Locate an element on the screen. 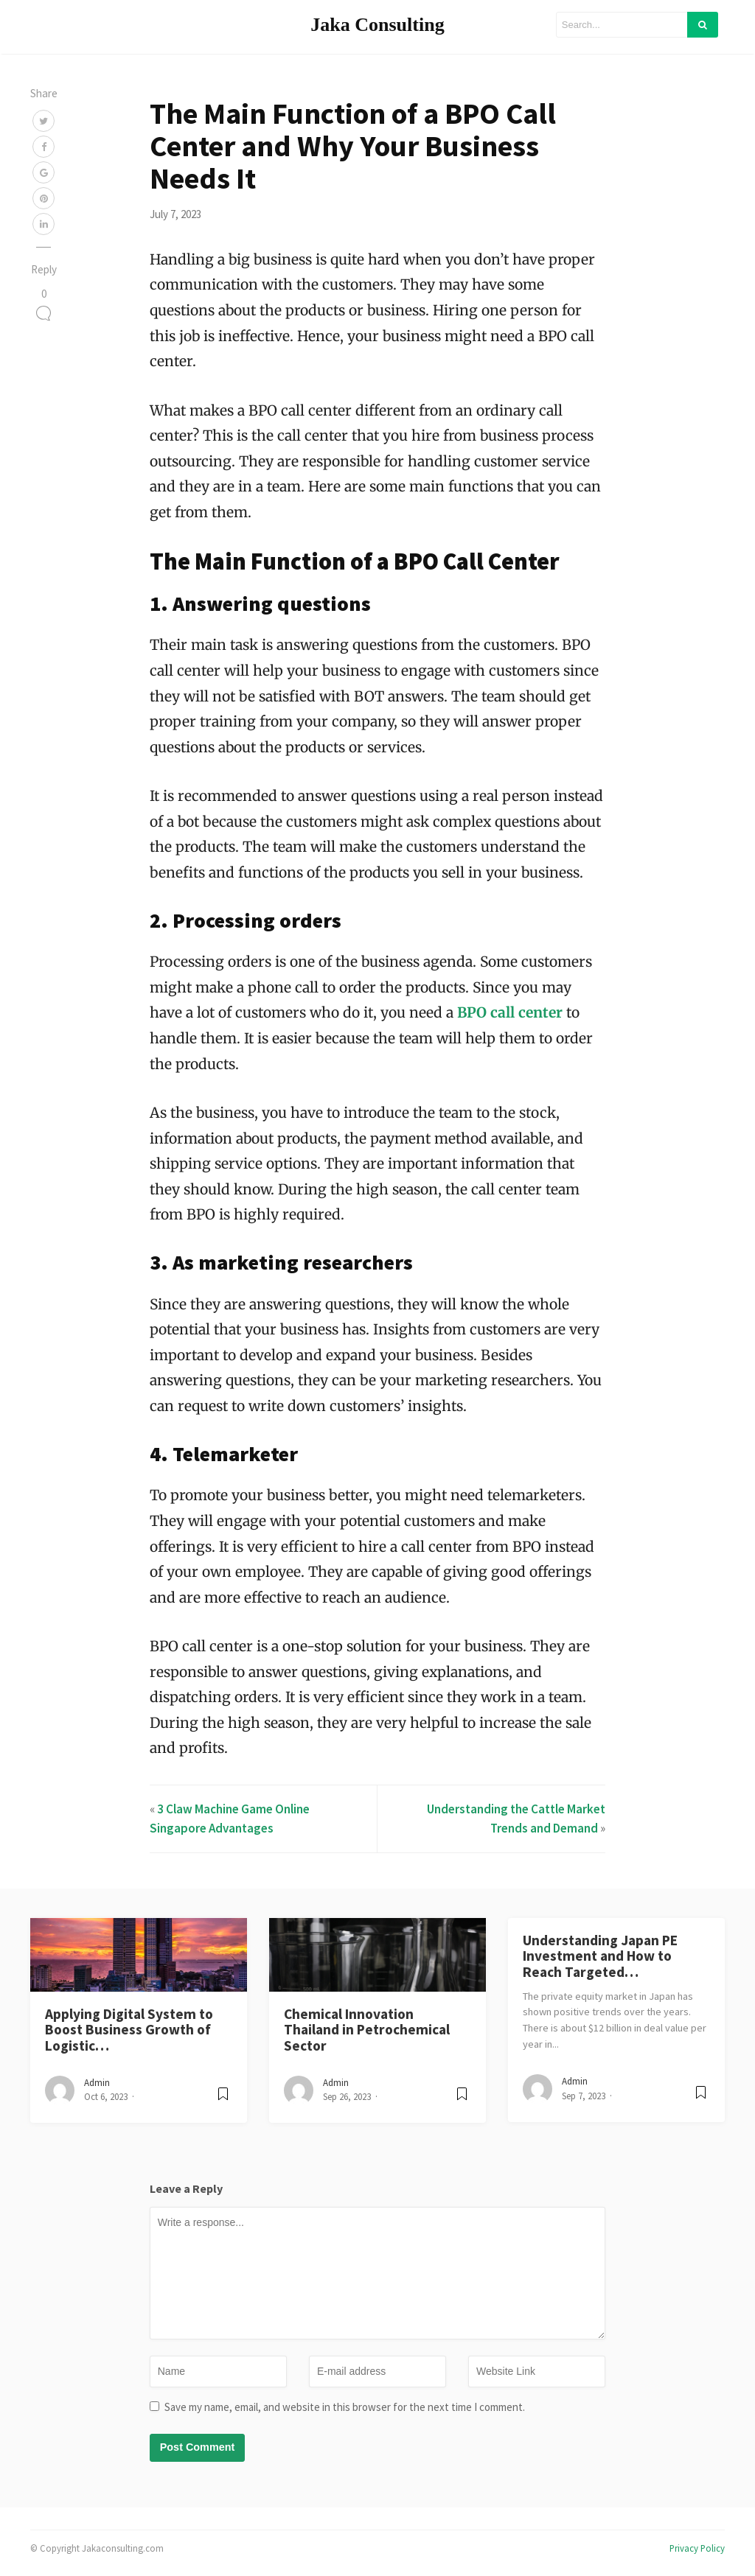 This screenshot has height=2576, width=755. Chemical Innovation Thailand in Petrochemical Sector is located at coordinates (367, 2029).